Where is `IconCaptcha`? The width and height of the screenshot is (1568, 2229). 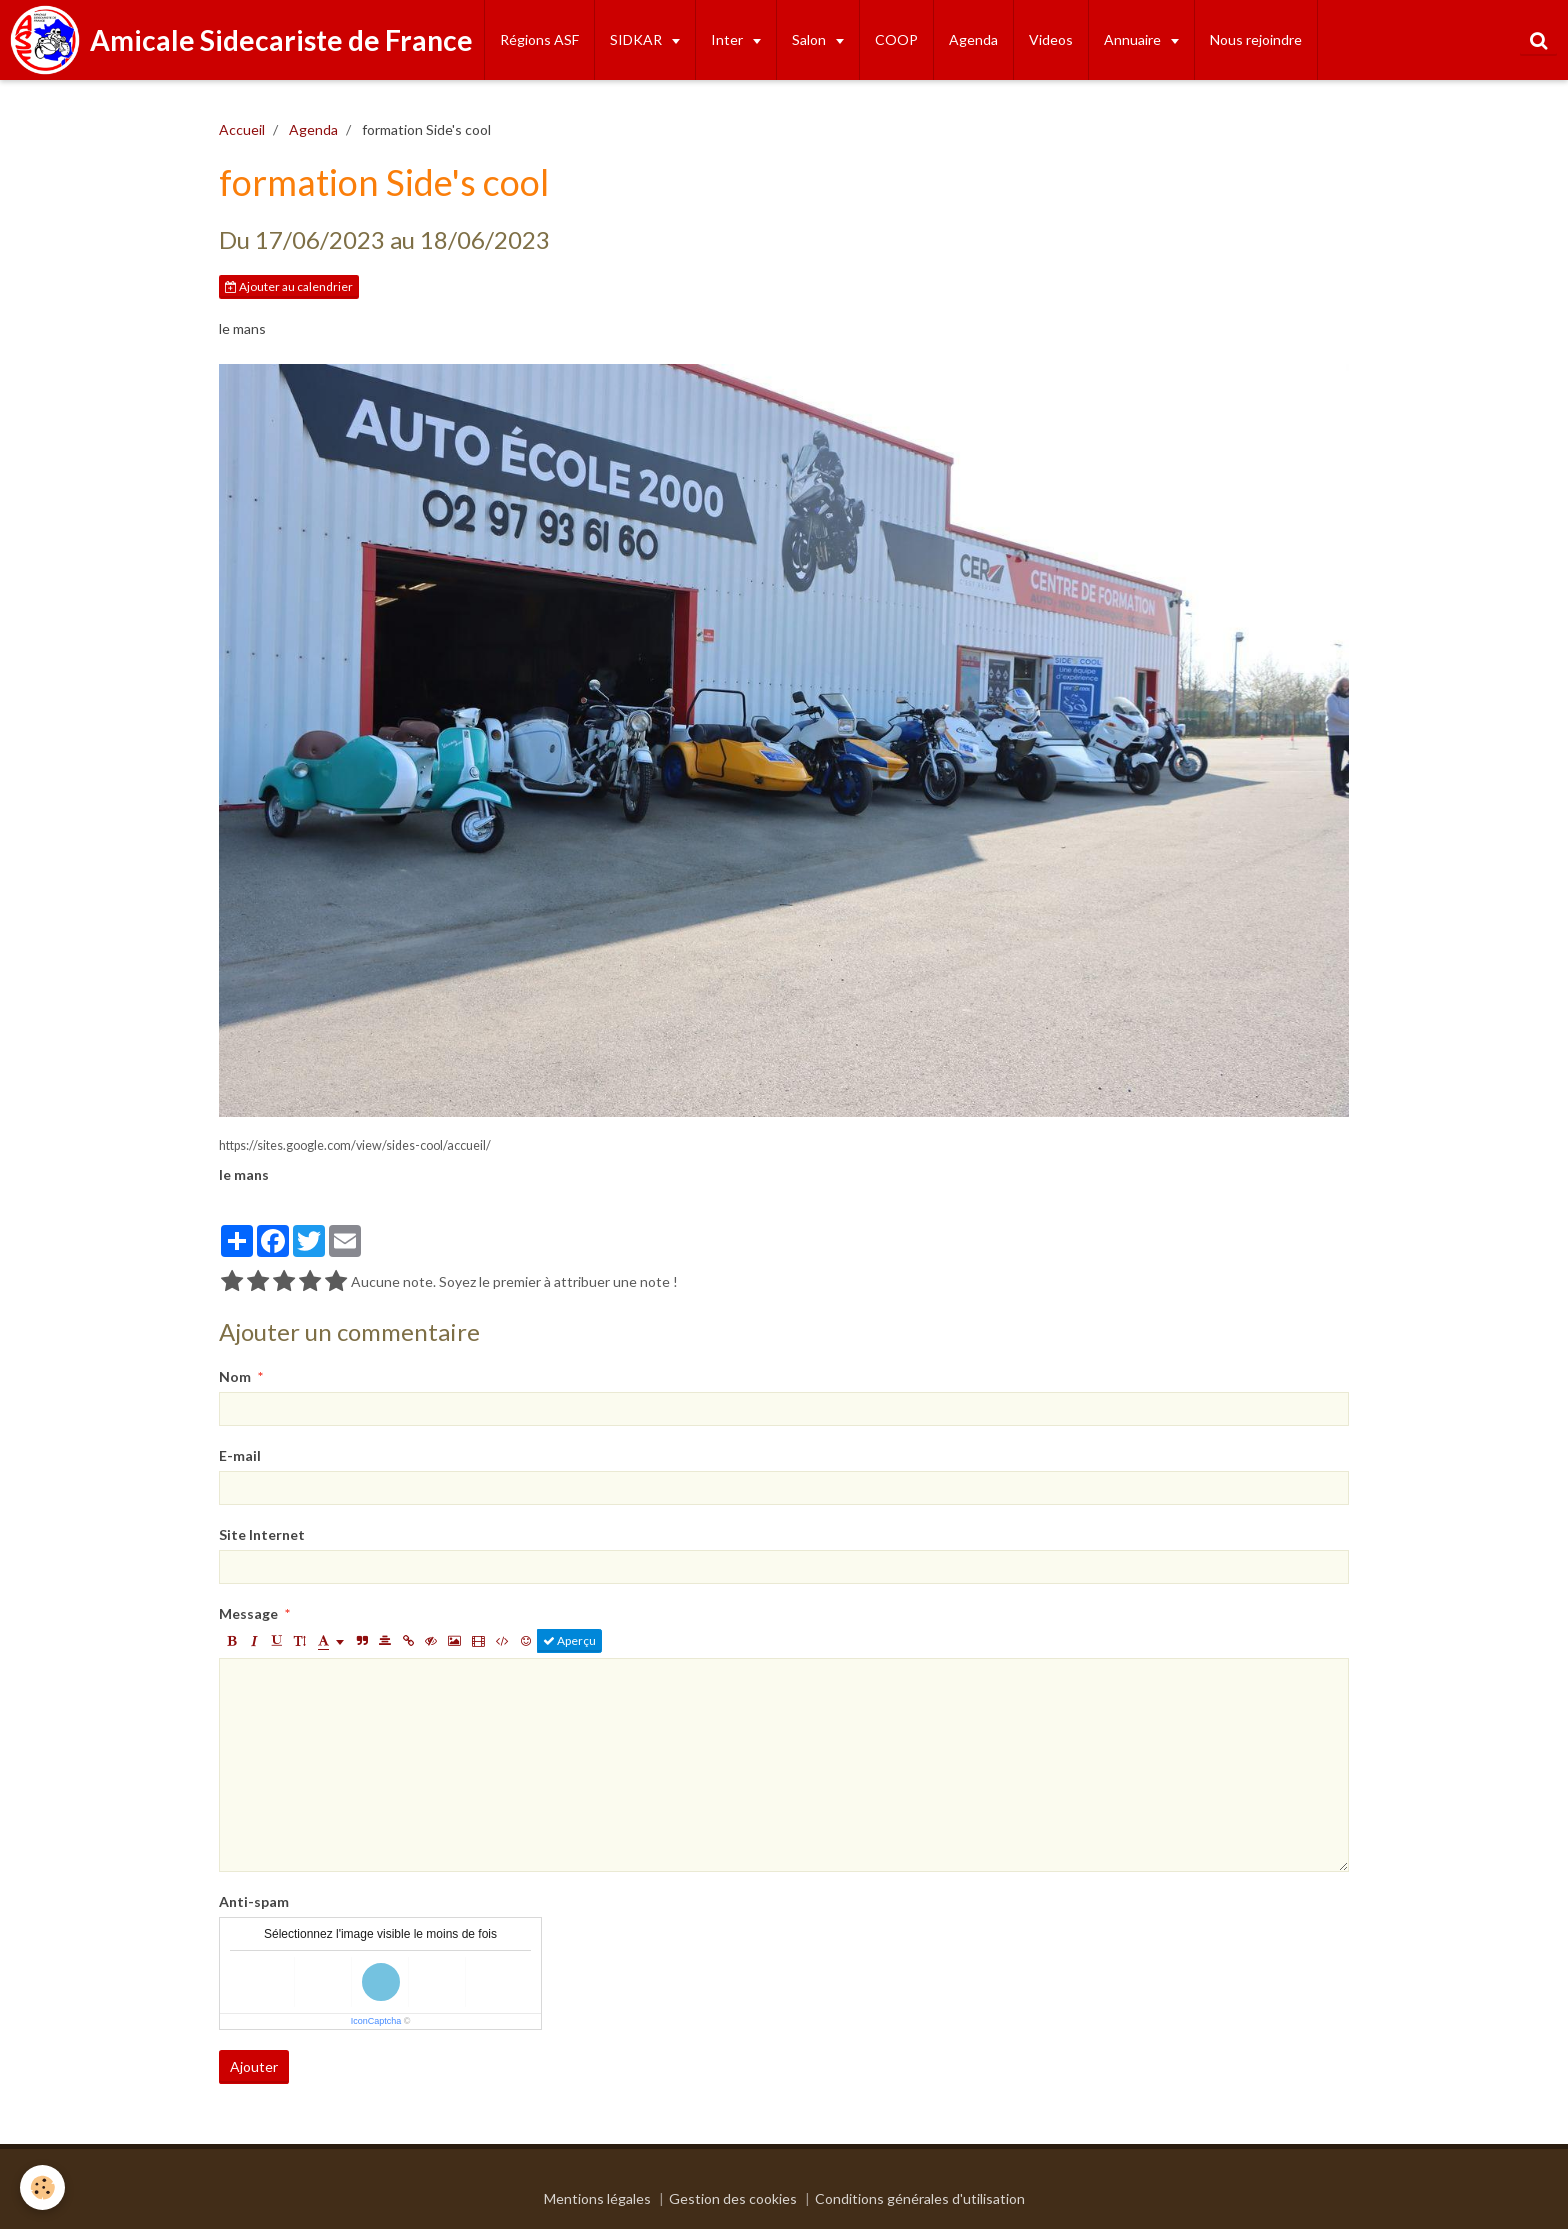
IconCaptcha is located at coordinates (376, 2021).